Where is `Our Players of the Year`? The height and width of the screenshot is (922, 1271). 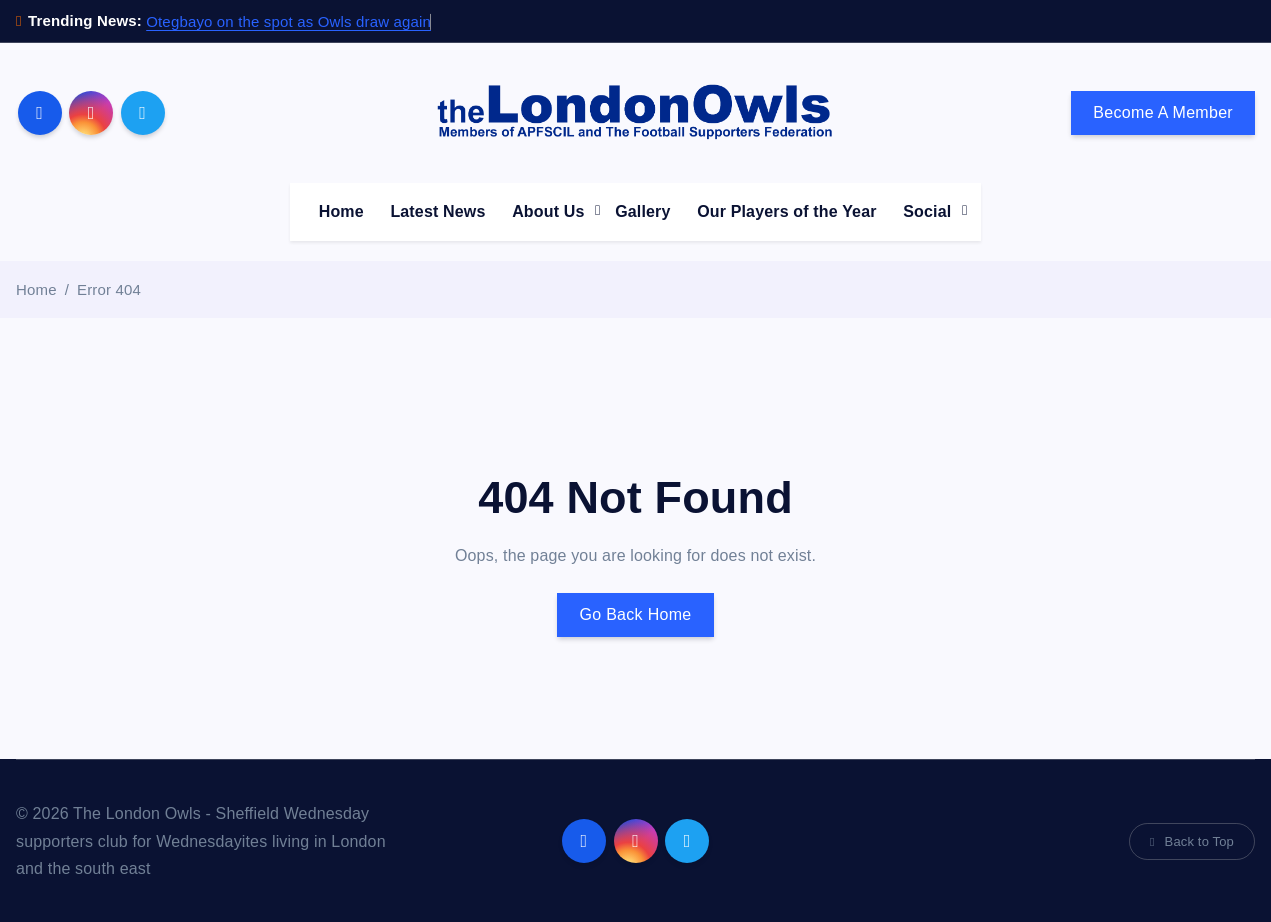
Our Players of the Year is located at coordinates (786, 211).